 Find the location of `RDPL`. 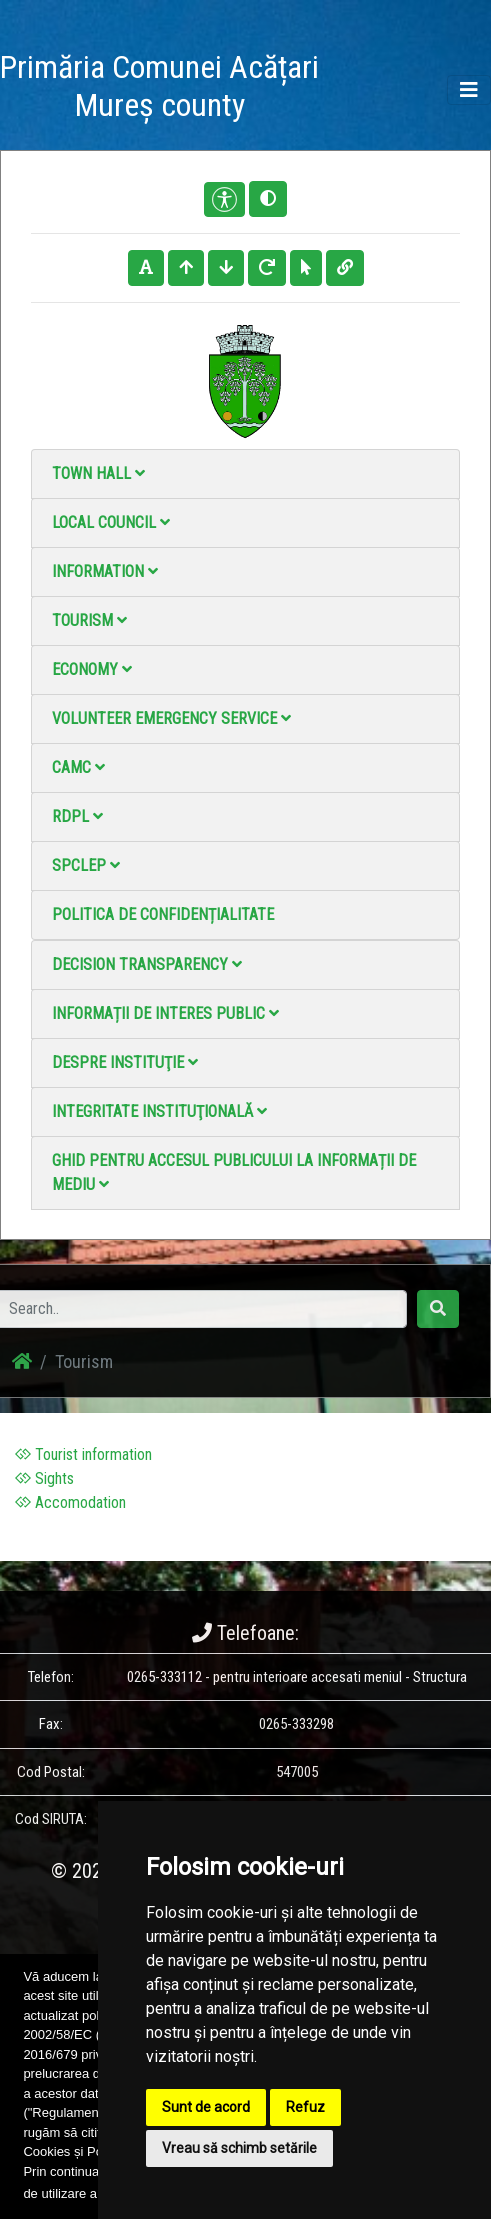

RDPL is located at coordinates (77, 816).